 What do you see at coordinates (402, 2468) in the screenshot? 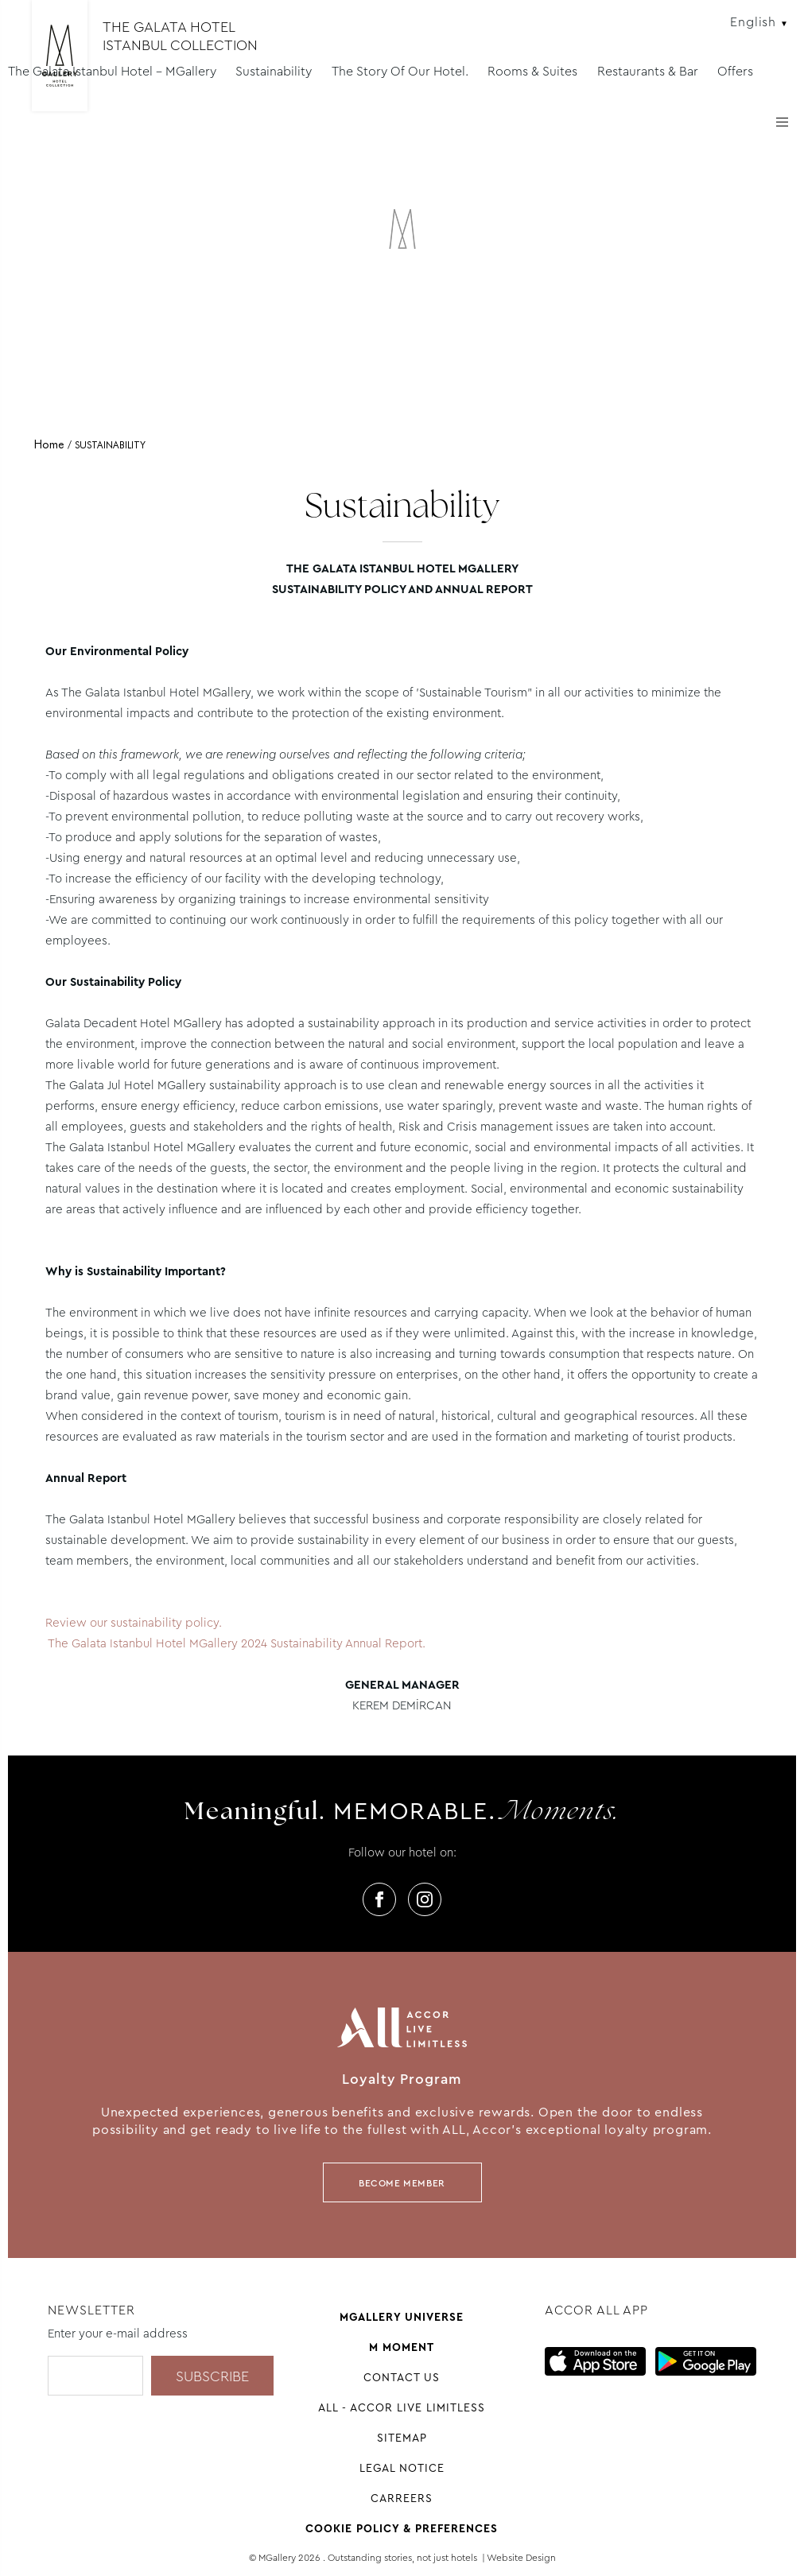
I see `Legal Notice` at bounding box center [402, 2468].